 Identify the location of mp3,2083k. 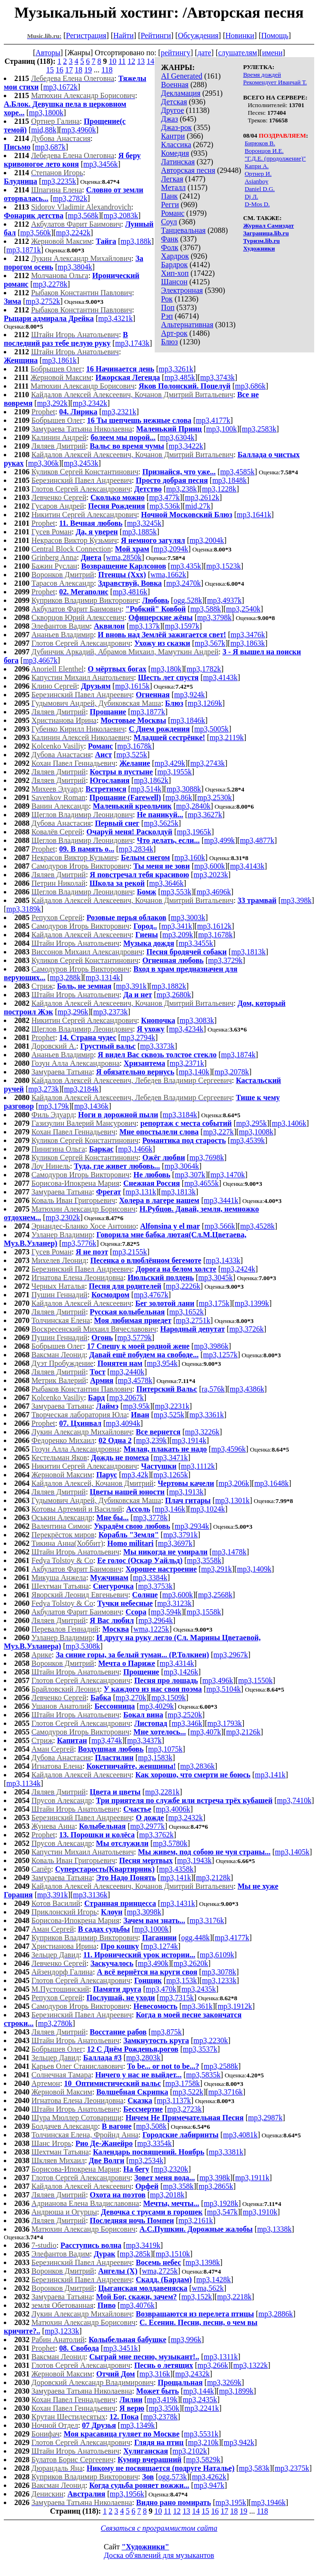
(121, 215).